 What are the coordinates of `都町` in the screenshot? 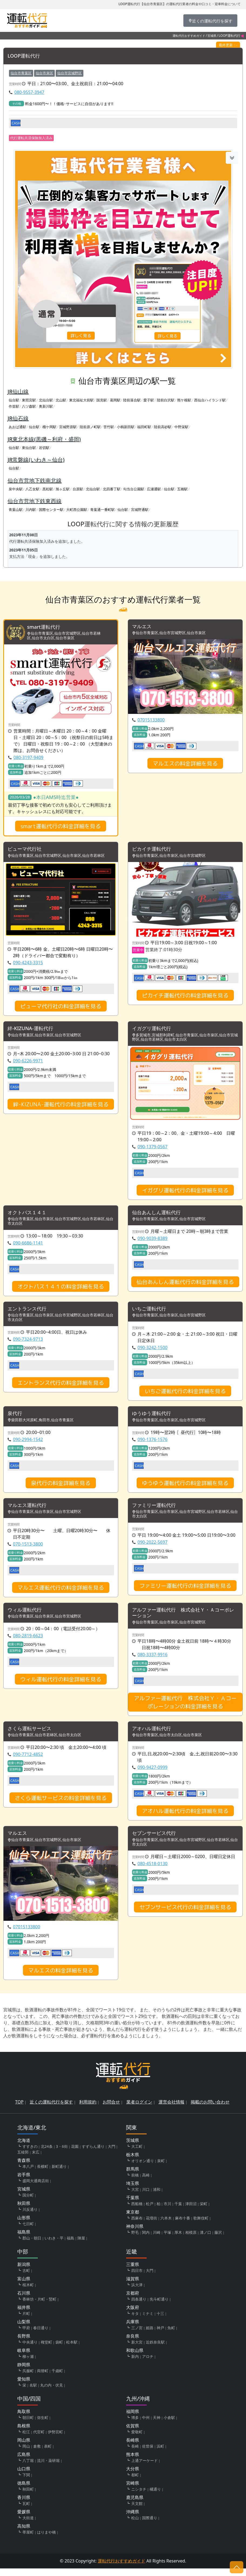 It's located at (135, 2482).